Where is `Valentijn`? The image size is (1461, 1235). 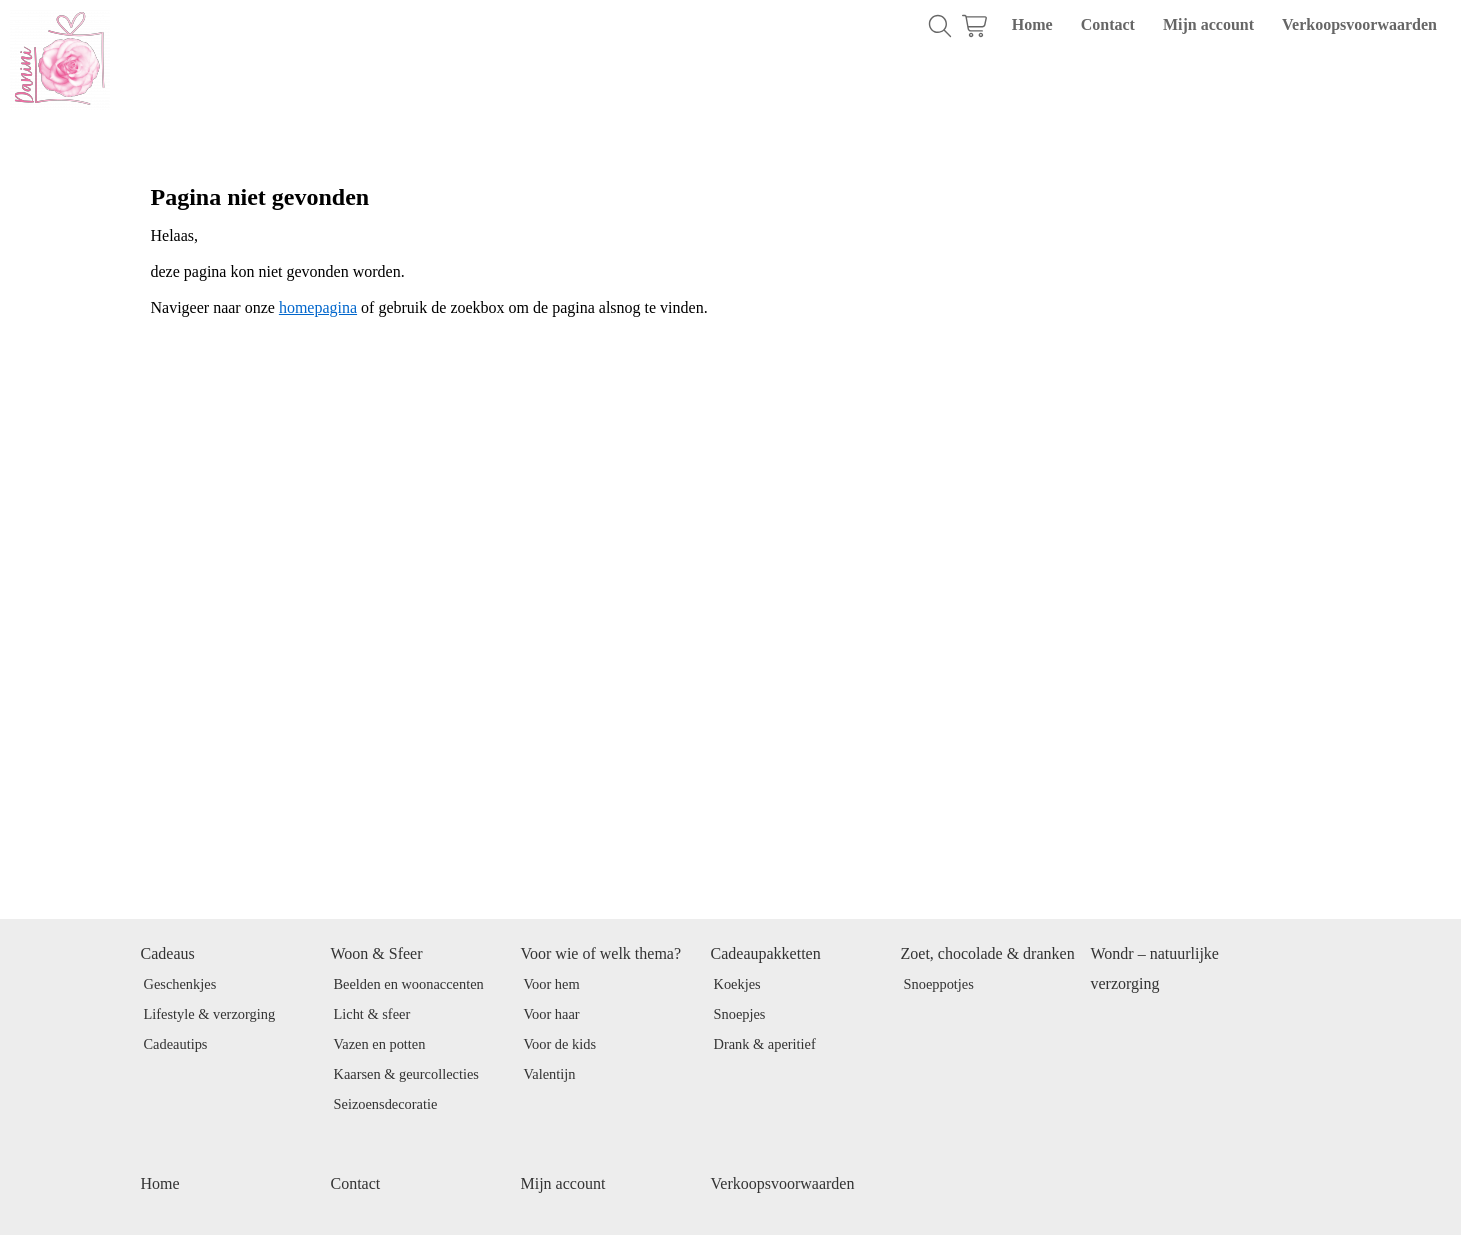
Valentijn is located at coordinates (550, 1074).